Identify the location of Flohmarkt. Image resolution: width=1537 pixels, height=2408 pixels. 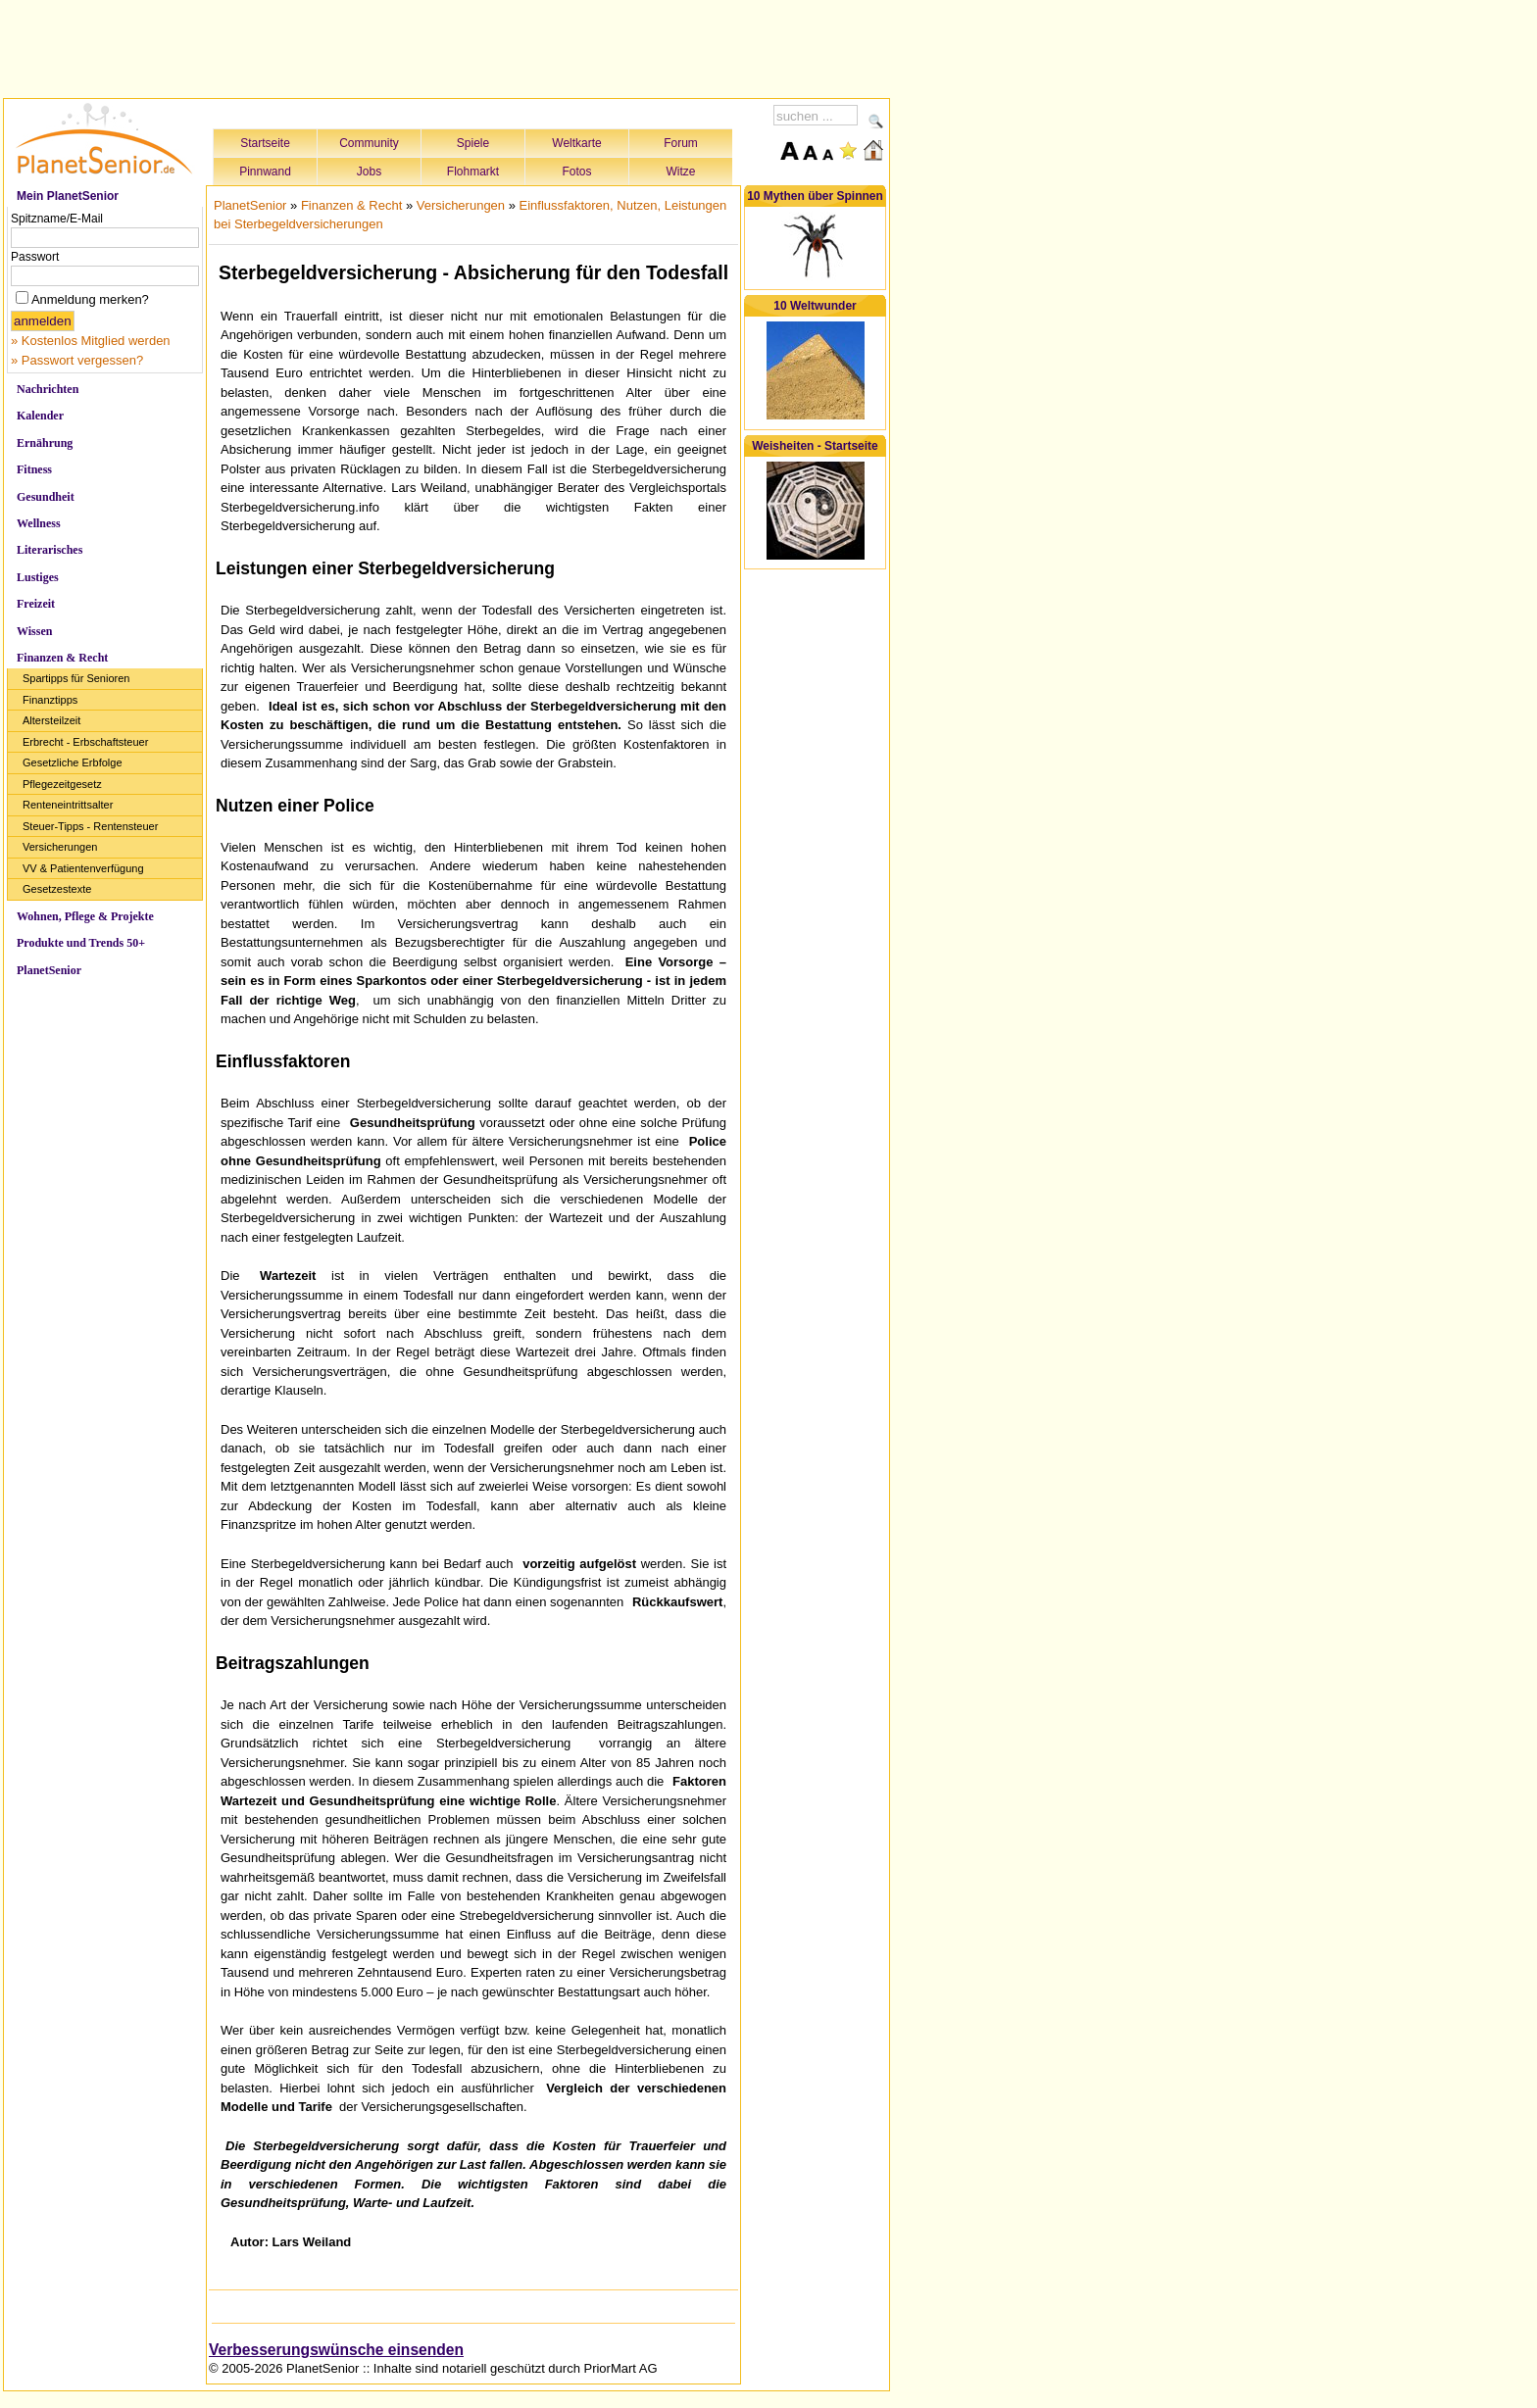
(473, 171).